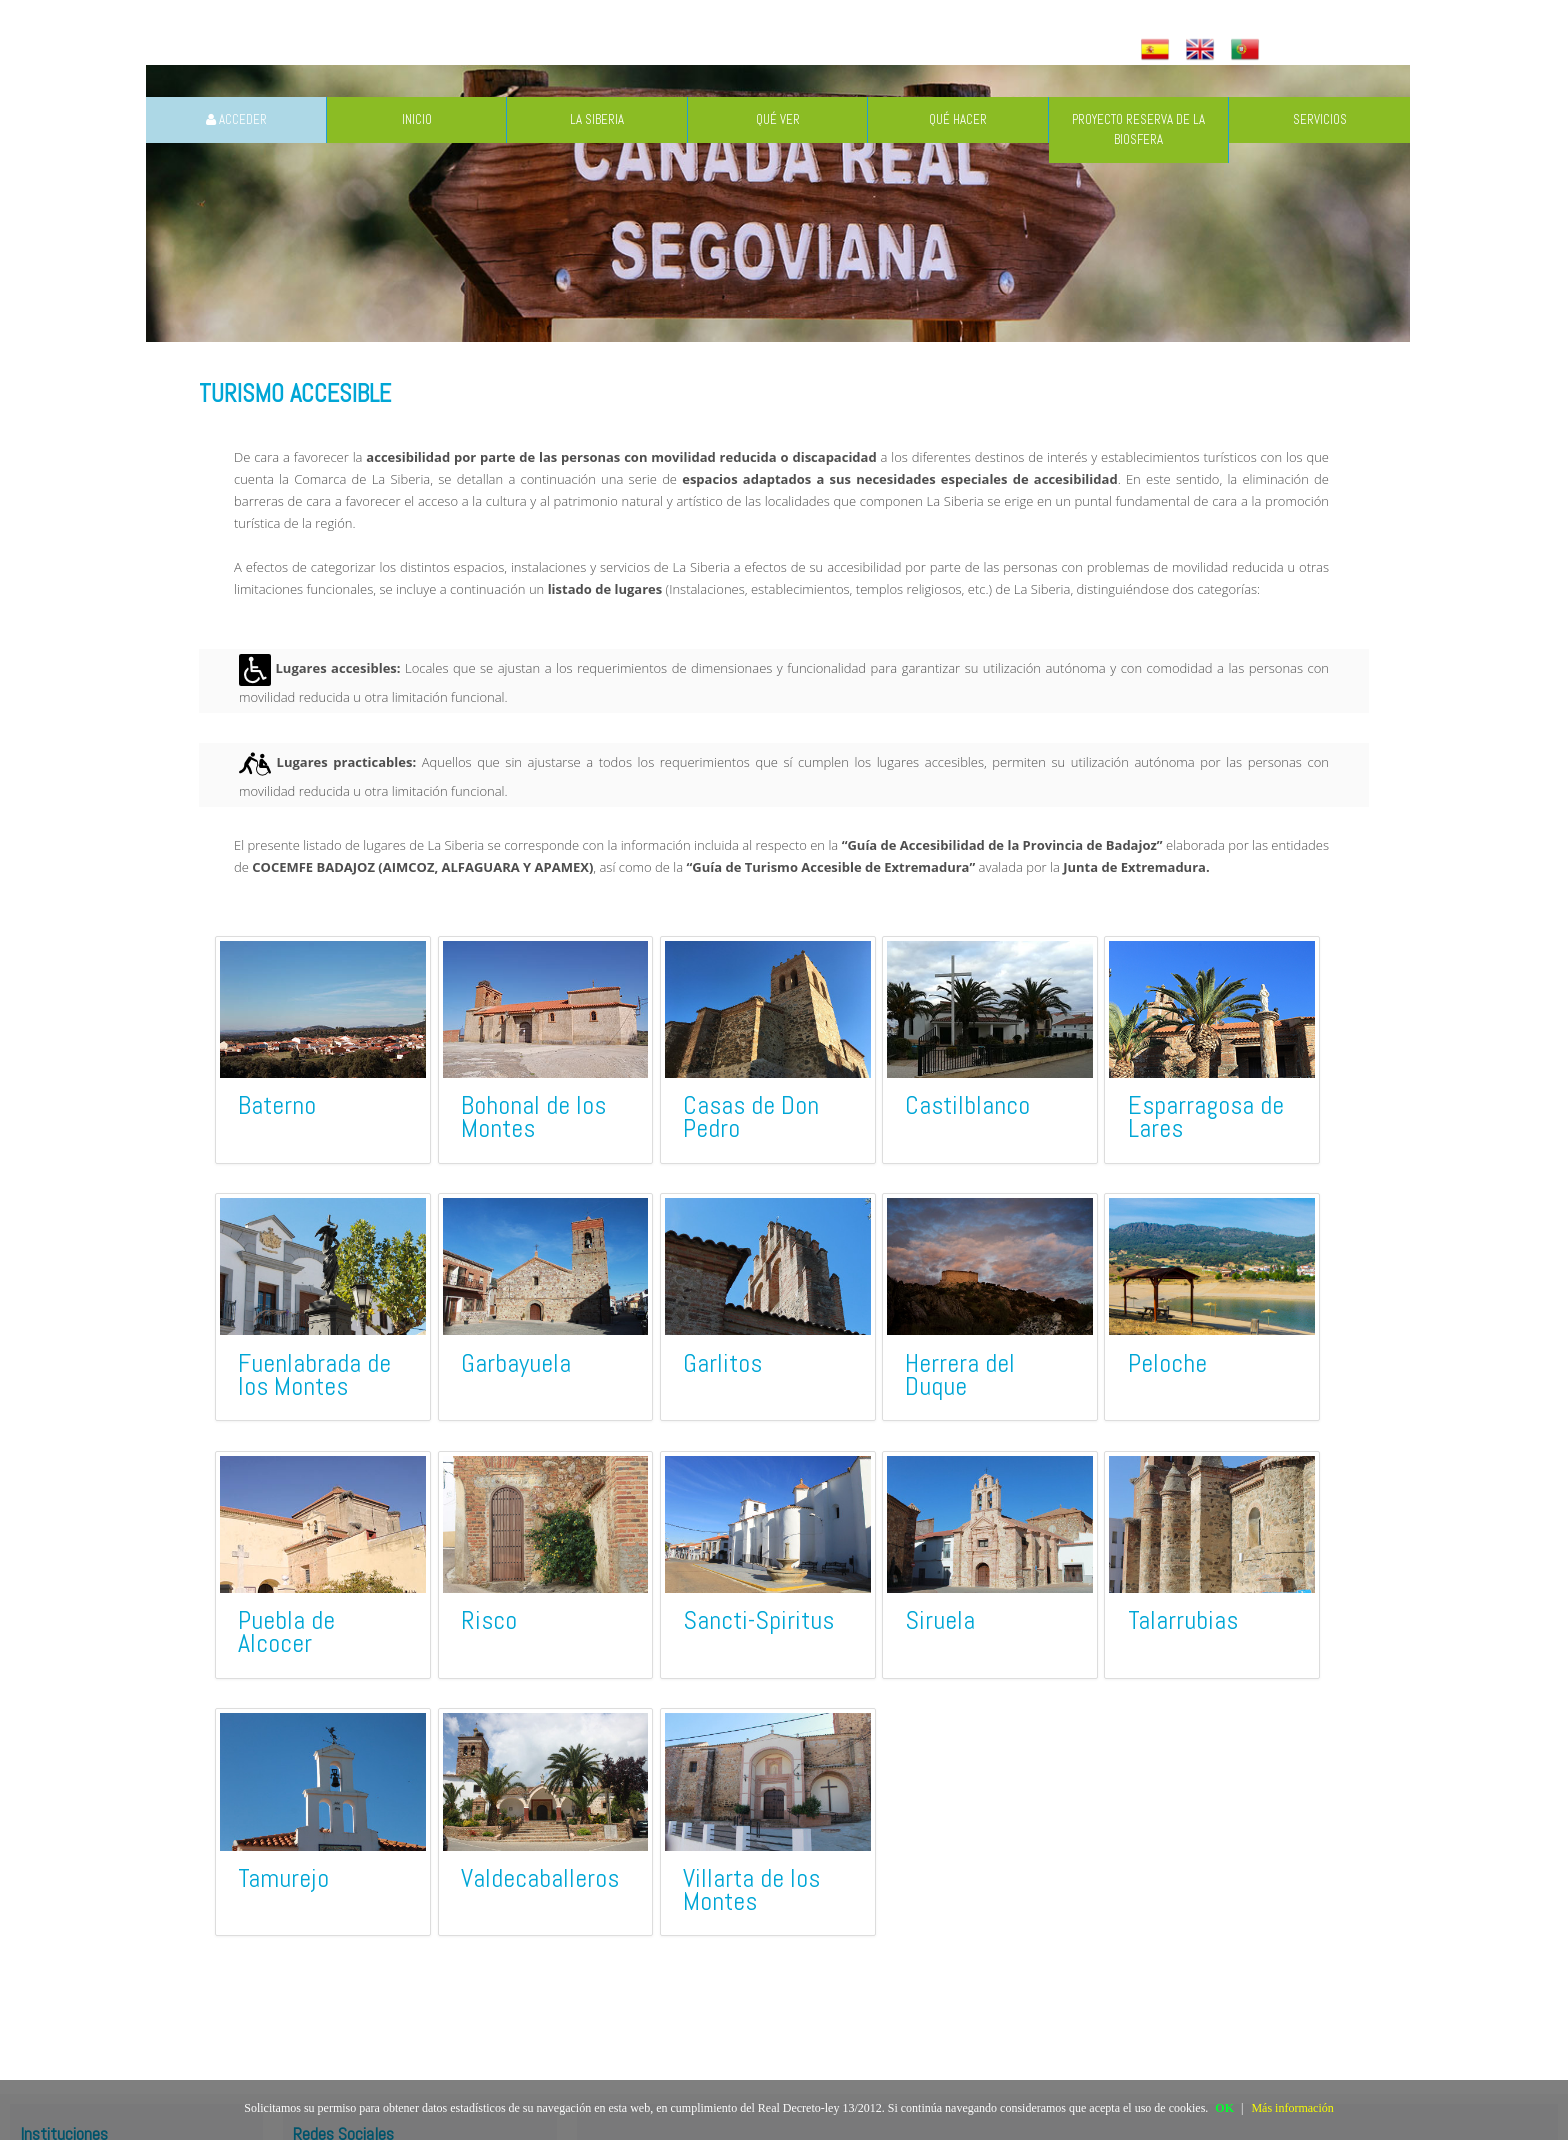 This screenshot has height=2140, width=1568. What do you see at coordinates (277, 1105) in the screenshot?
I see `Baterno` at bounding box center [277, 1105].